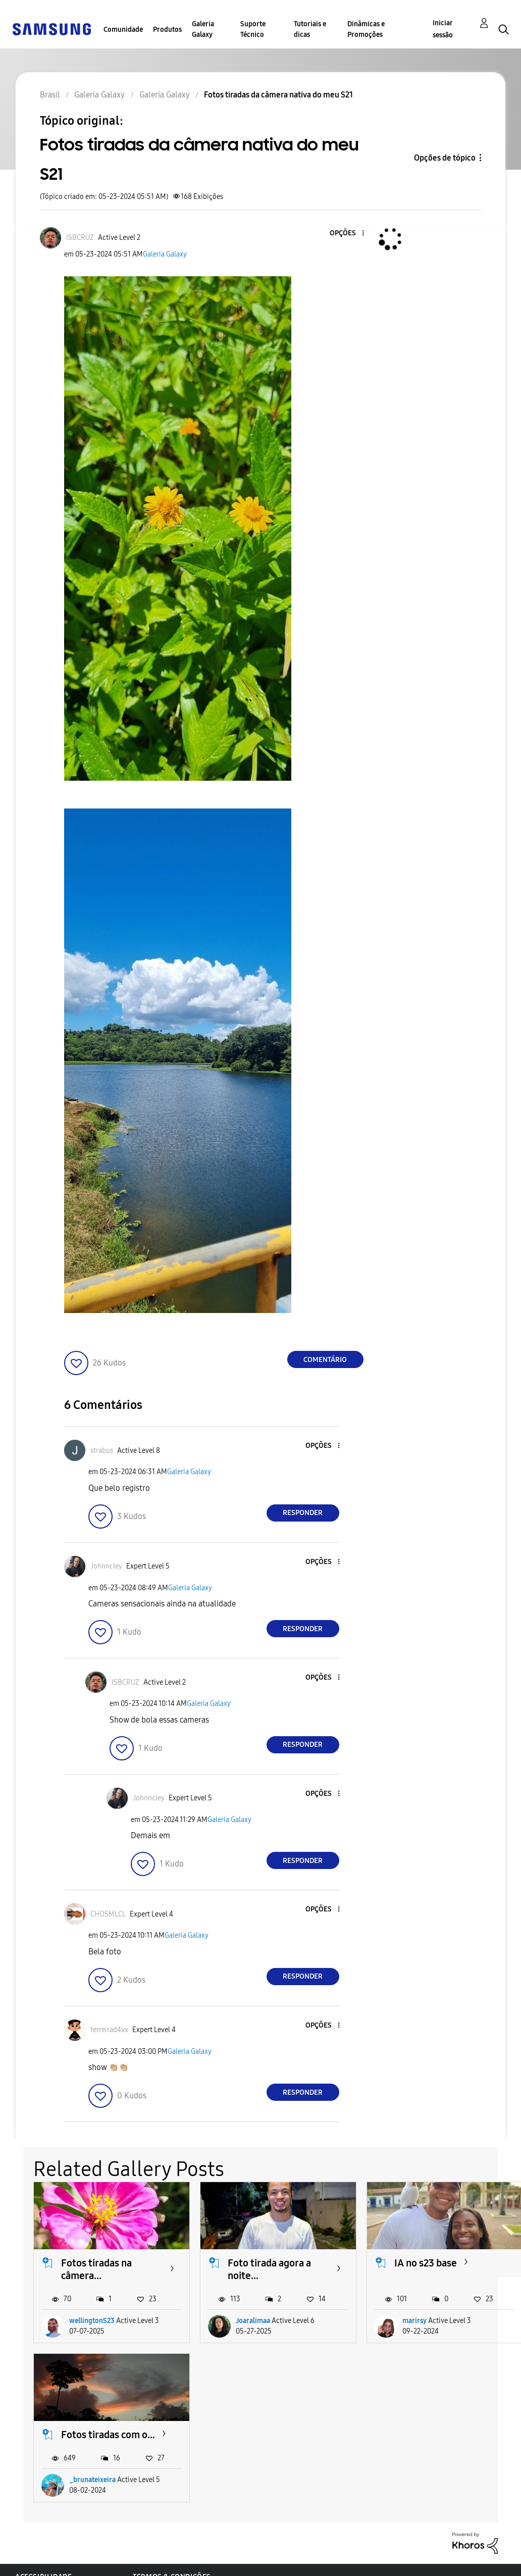 The height and width of the screenshot is (2576, 521). What do you see at coordinates (167, 29) in the screenshot?
I see `Produtos` at bounding box center [167, 29].